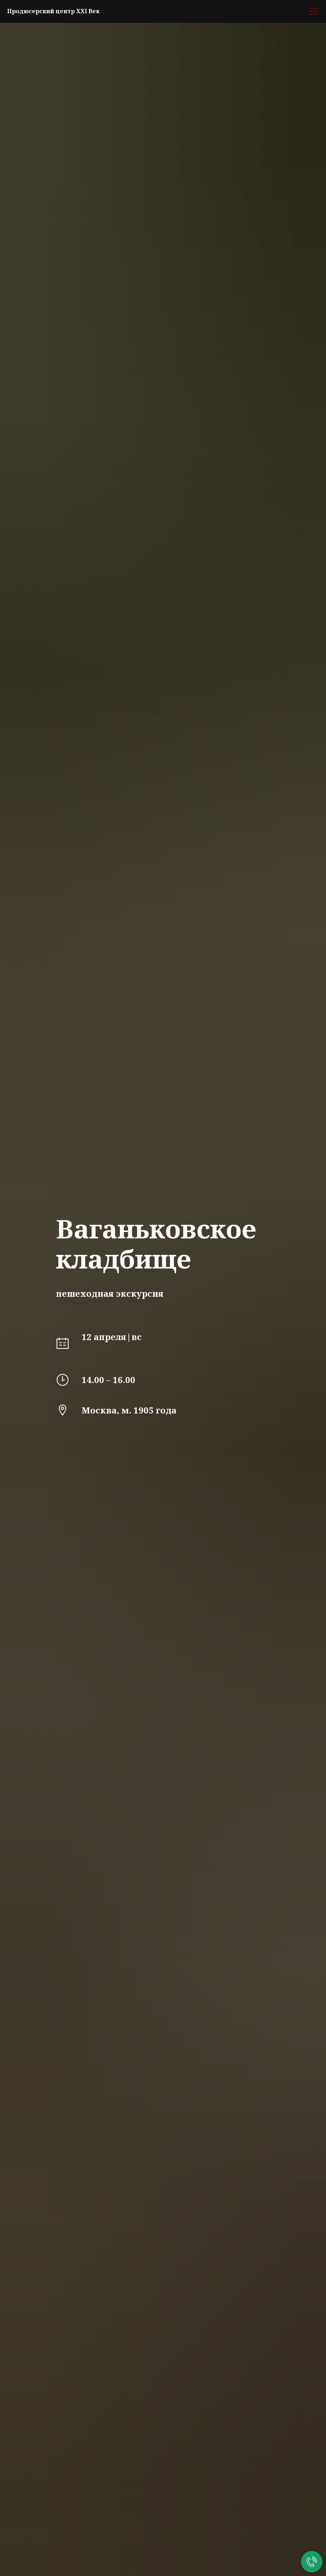 The width and height of the screenshot is (326, 2576). Describe the element at coordinates (314, 11) in the screenshot. I see `[Навигационное меню]` at that location.